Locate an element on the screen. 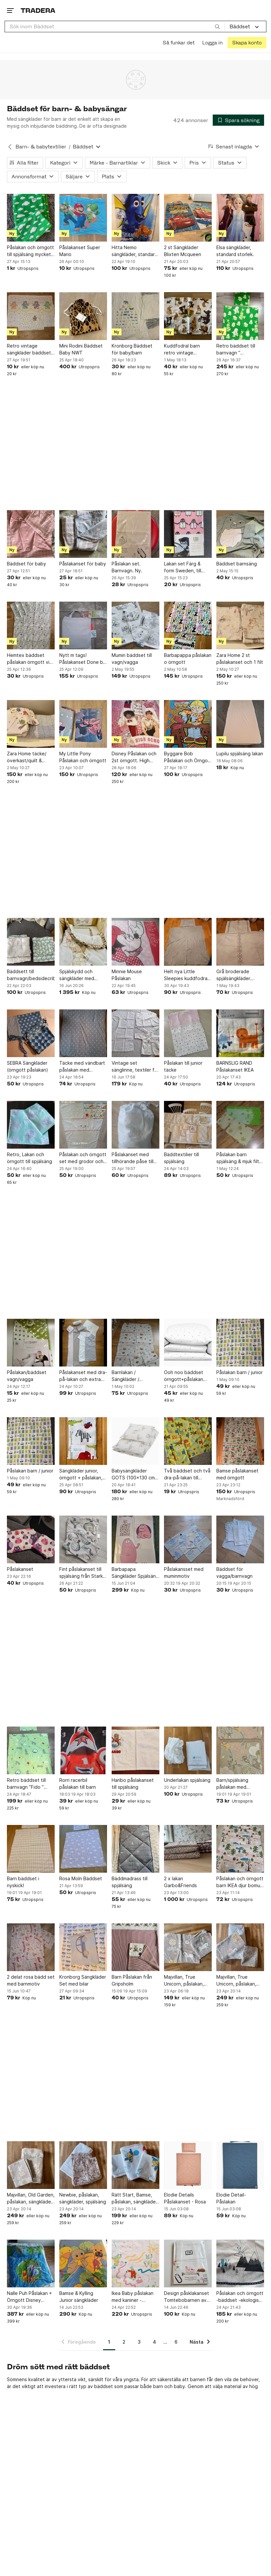 The height and width of the screenshot is (2576, 271). Nytt m tags! Påslakanset Done by Deer junior strl 130x100 is located at coordinates (82, 658).